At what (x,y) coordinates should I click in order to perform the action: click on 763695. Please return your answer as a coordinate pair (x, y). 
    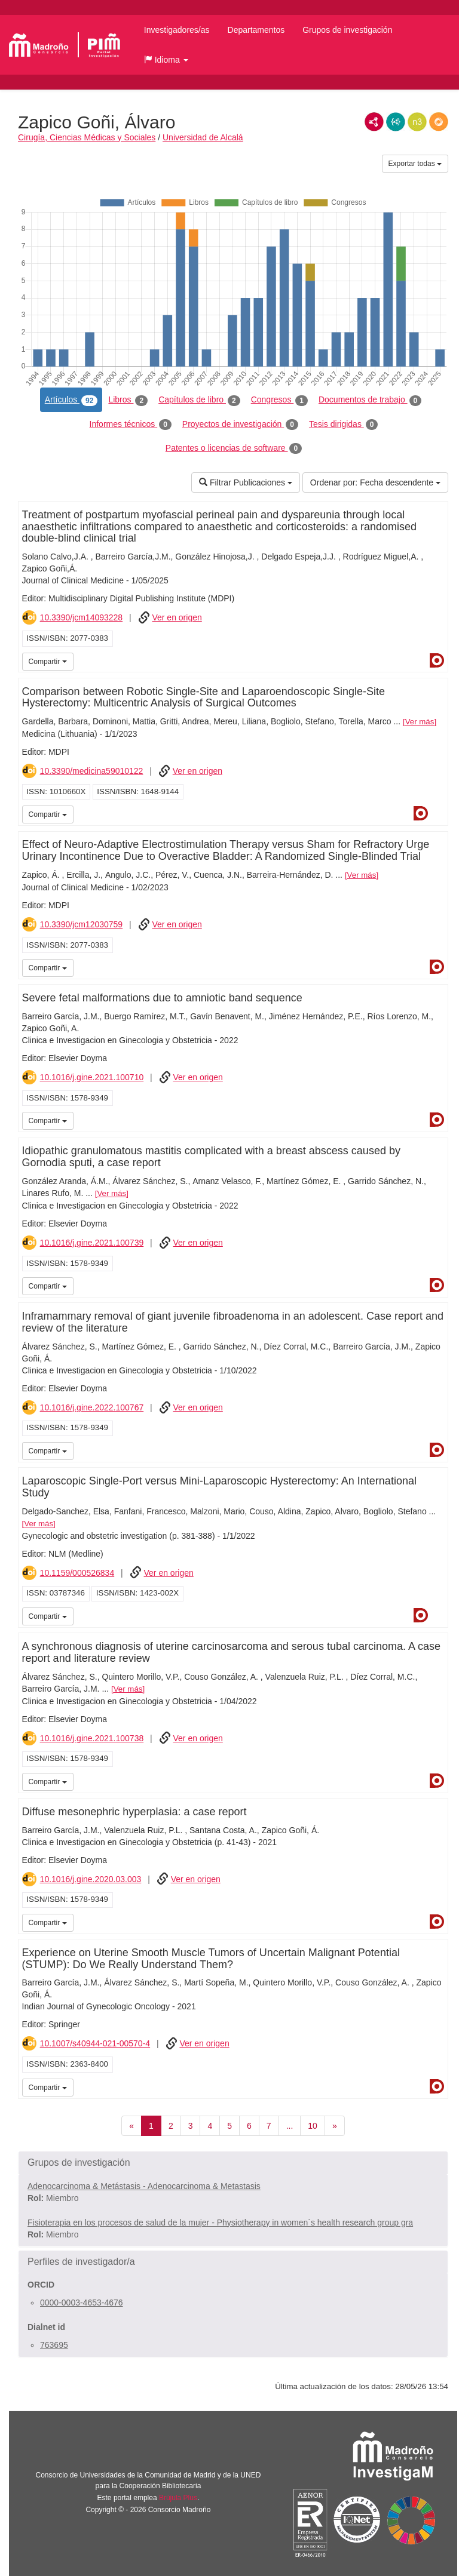
    Looking at the image, I should click on (54, 2345).